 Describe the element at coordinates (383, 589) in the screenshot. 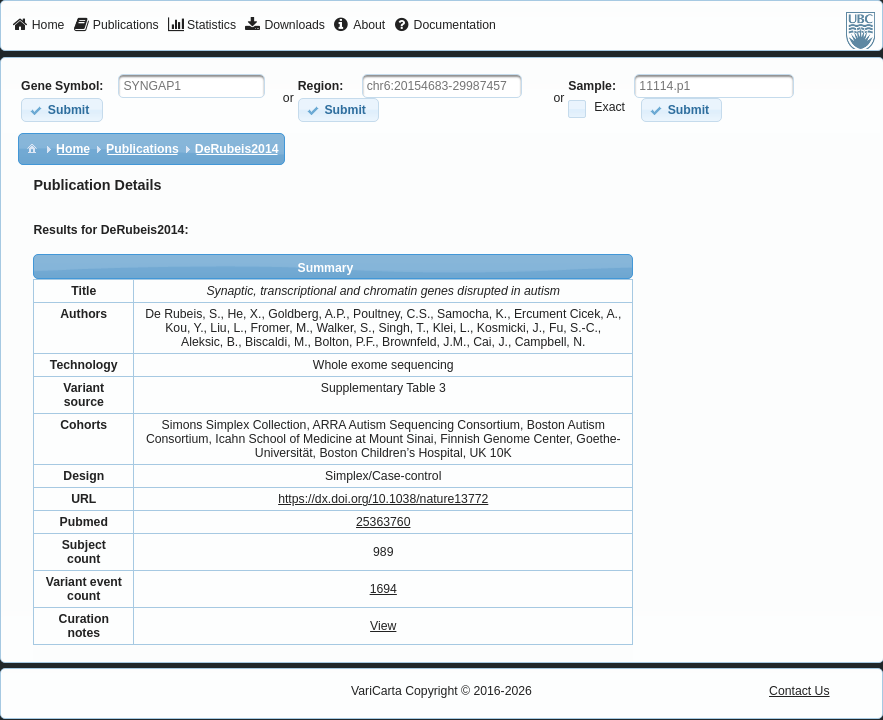

I see `1694` at that location.